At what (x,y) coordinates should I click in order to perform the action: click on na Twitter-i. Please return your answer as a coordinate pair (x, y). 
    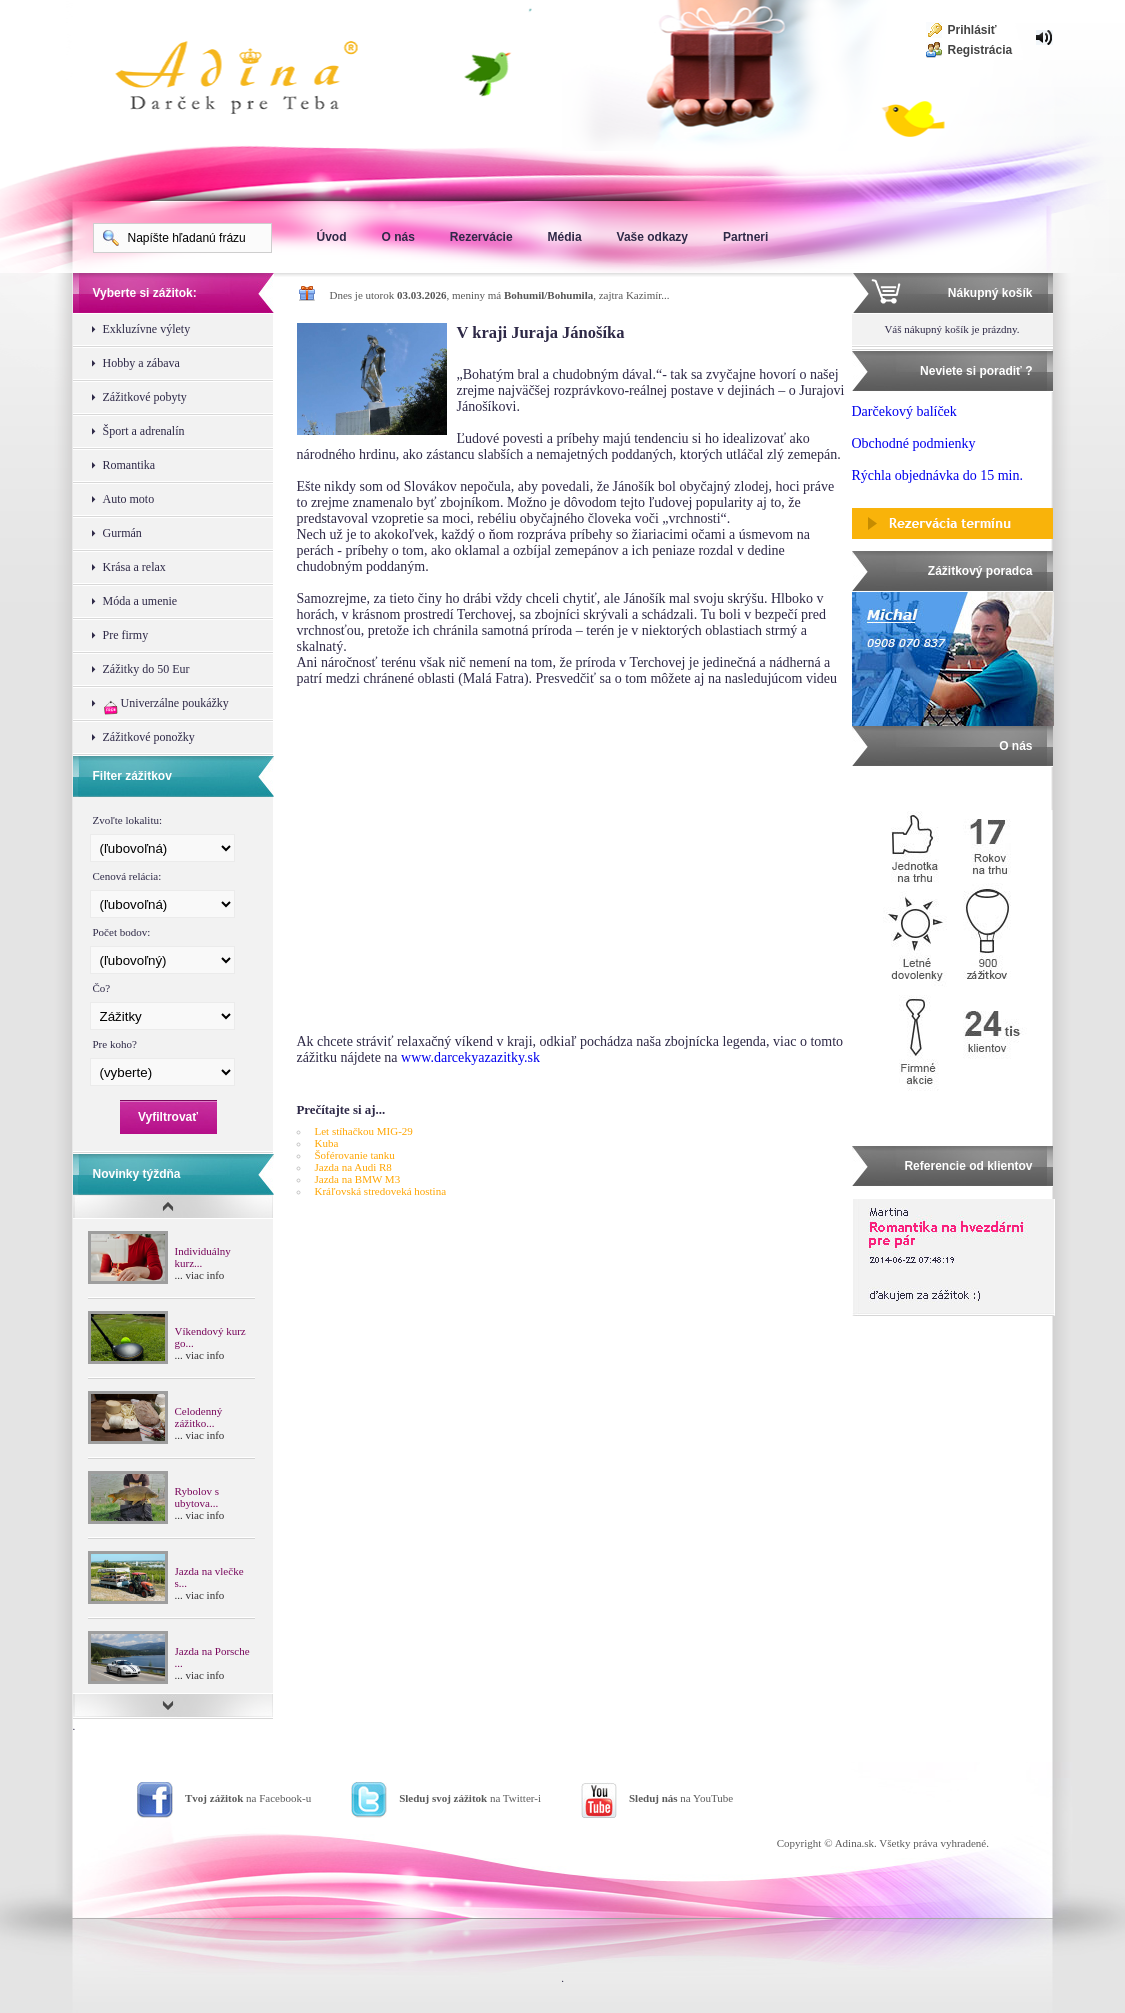
    Looking at the image, I should click on (470, 1798).